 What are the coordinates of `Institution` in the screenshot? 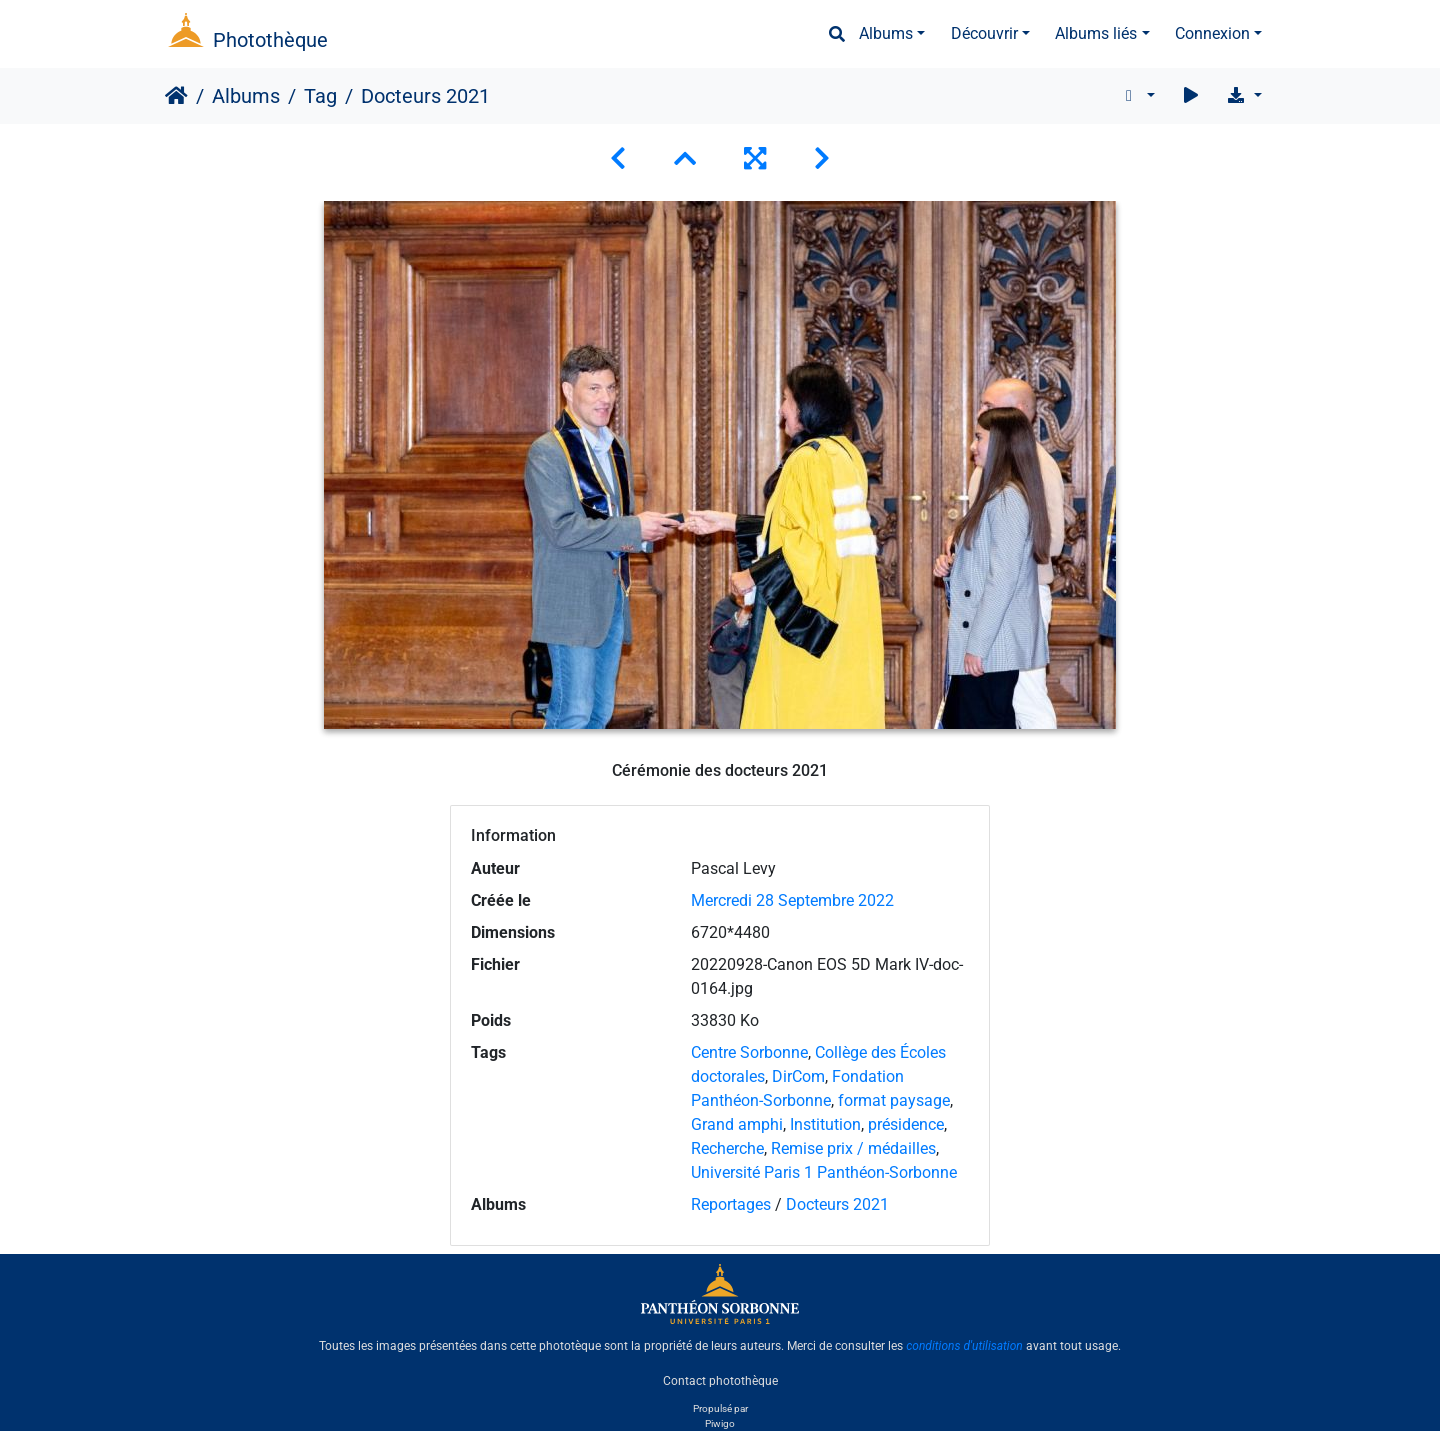 It's located at (825, 1124).